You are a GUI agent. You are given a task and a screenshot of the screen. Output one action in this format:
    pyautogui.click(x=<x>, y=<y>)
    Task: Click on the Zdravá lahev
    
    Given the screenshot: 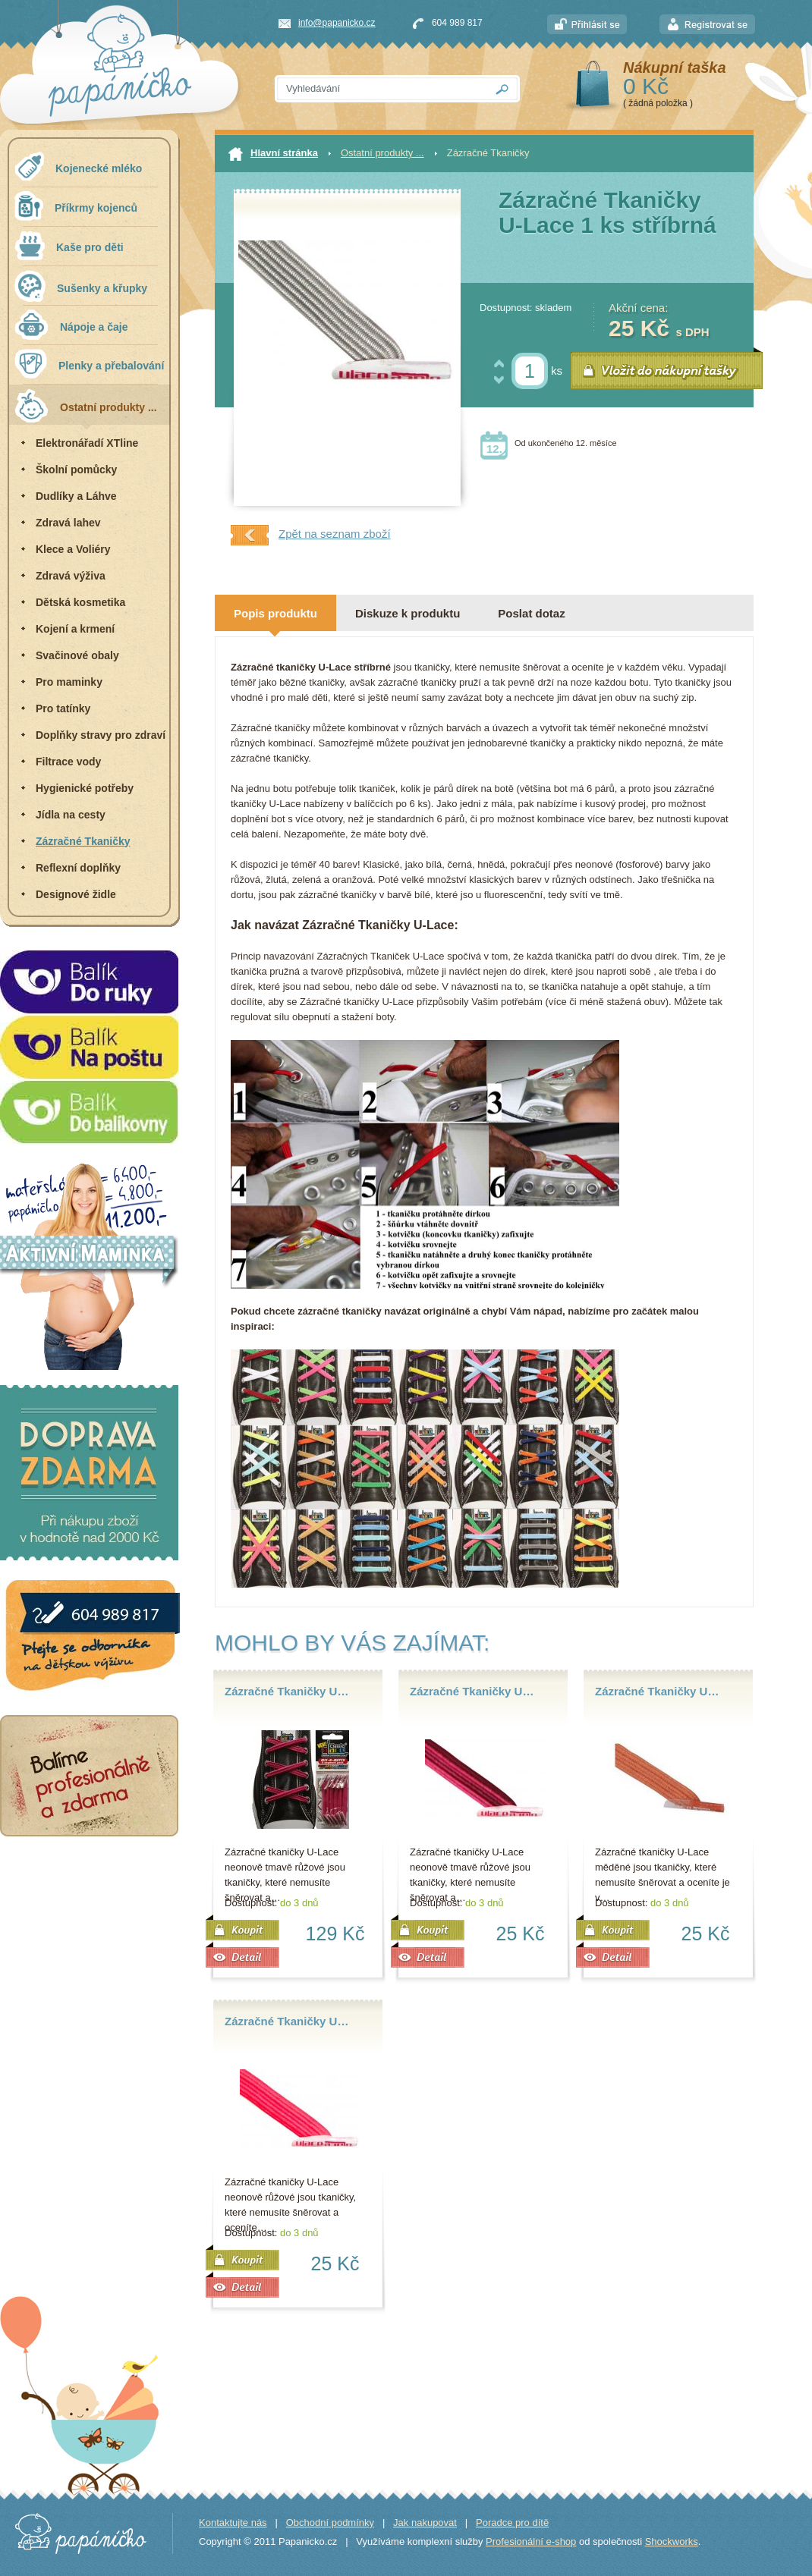 What is the action you would take?
    pyautogui.click(x=68, y=523)
    